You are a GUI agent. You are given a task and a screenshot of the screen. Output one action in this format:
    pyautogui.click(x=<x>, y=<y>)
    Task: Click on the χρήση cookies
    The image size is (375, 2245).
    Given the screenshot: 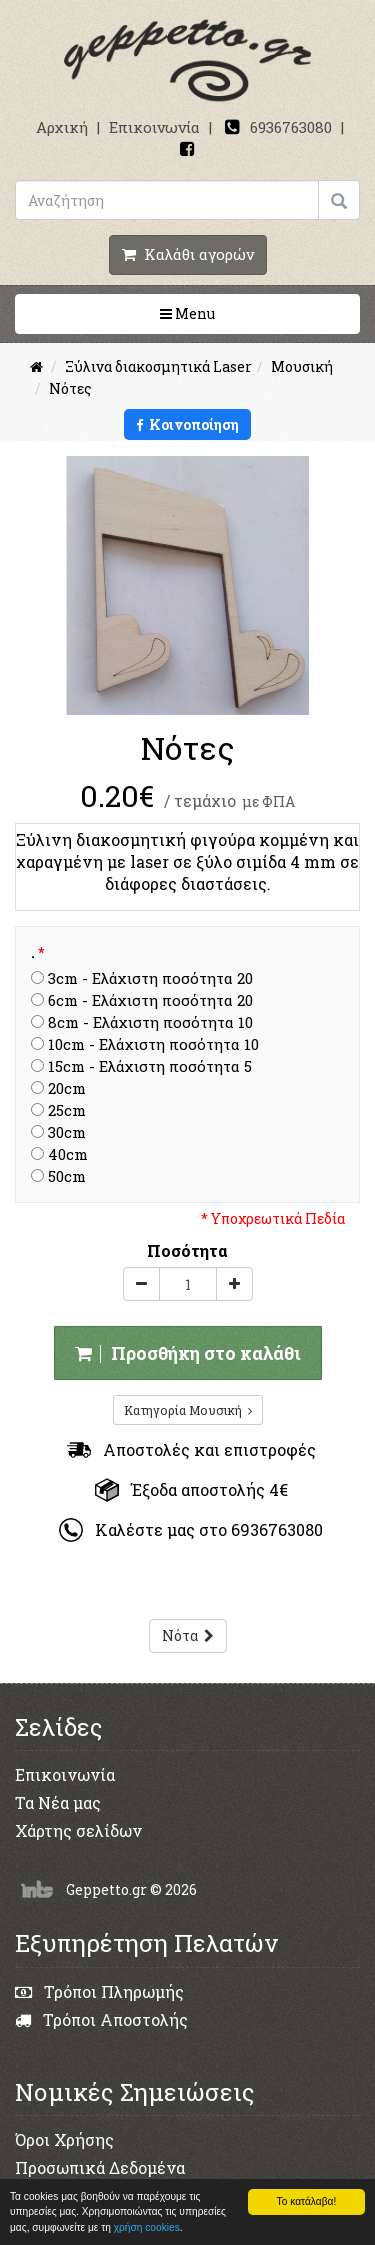 What is the action you would take?
    pyautogui.click(x=147, y=2227)
    